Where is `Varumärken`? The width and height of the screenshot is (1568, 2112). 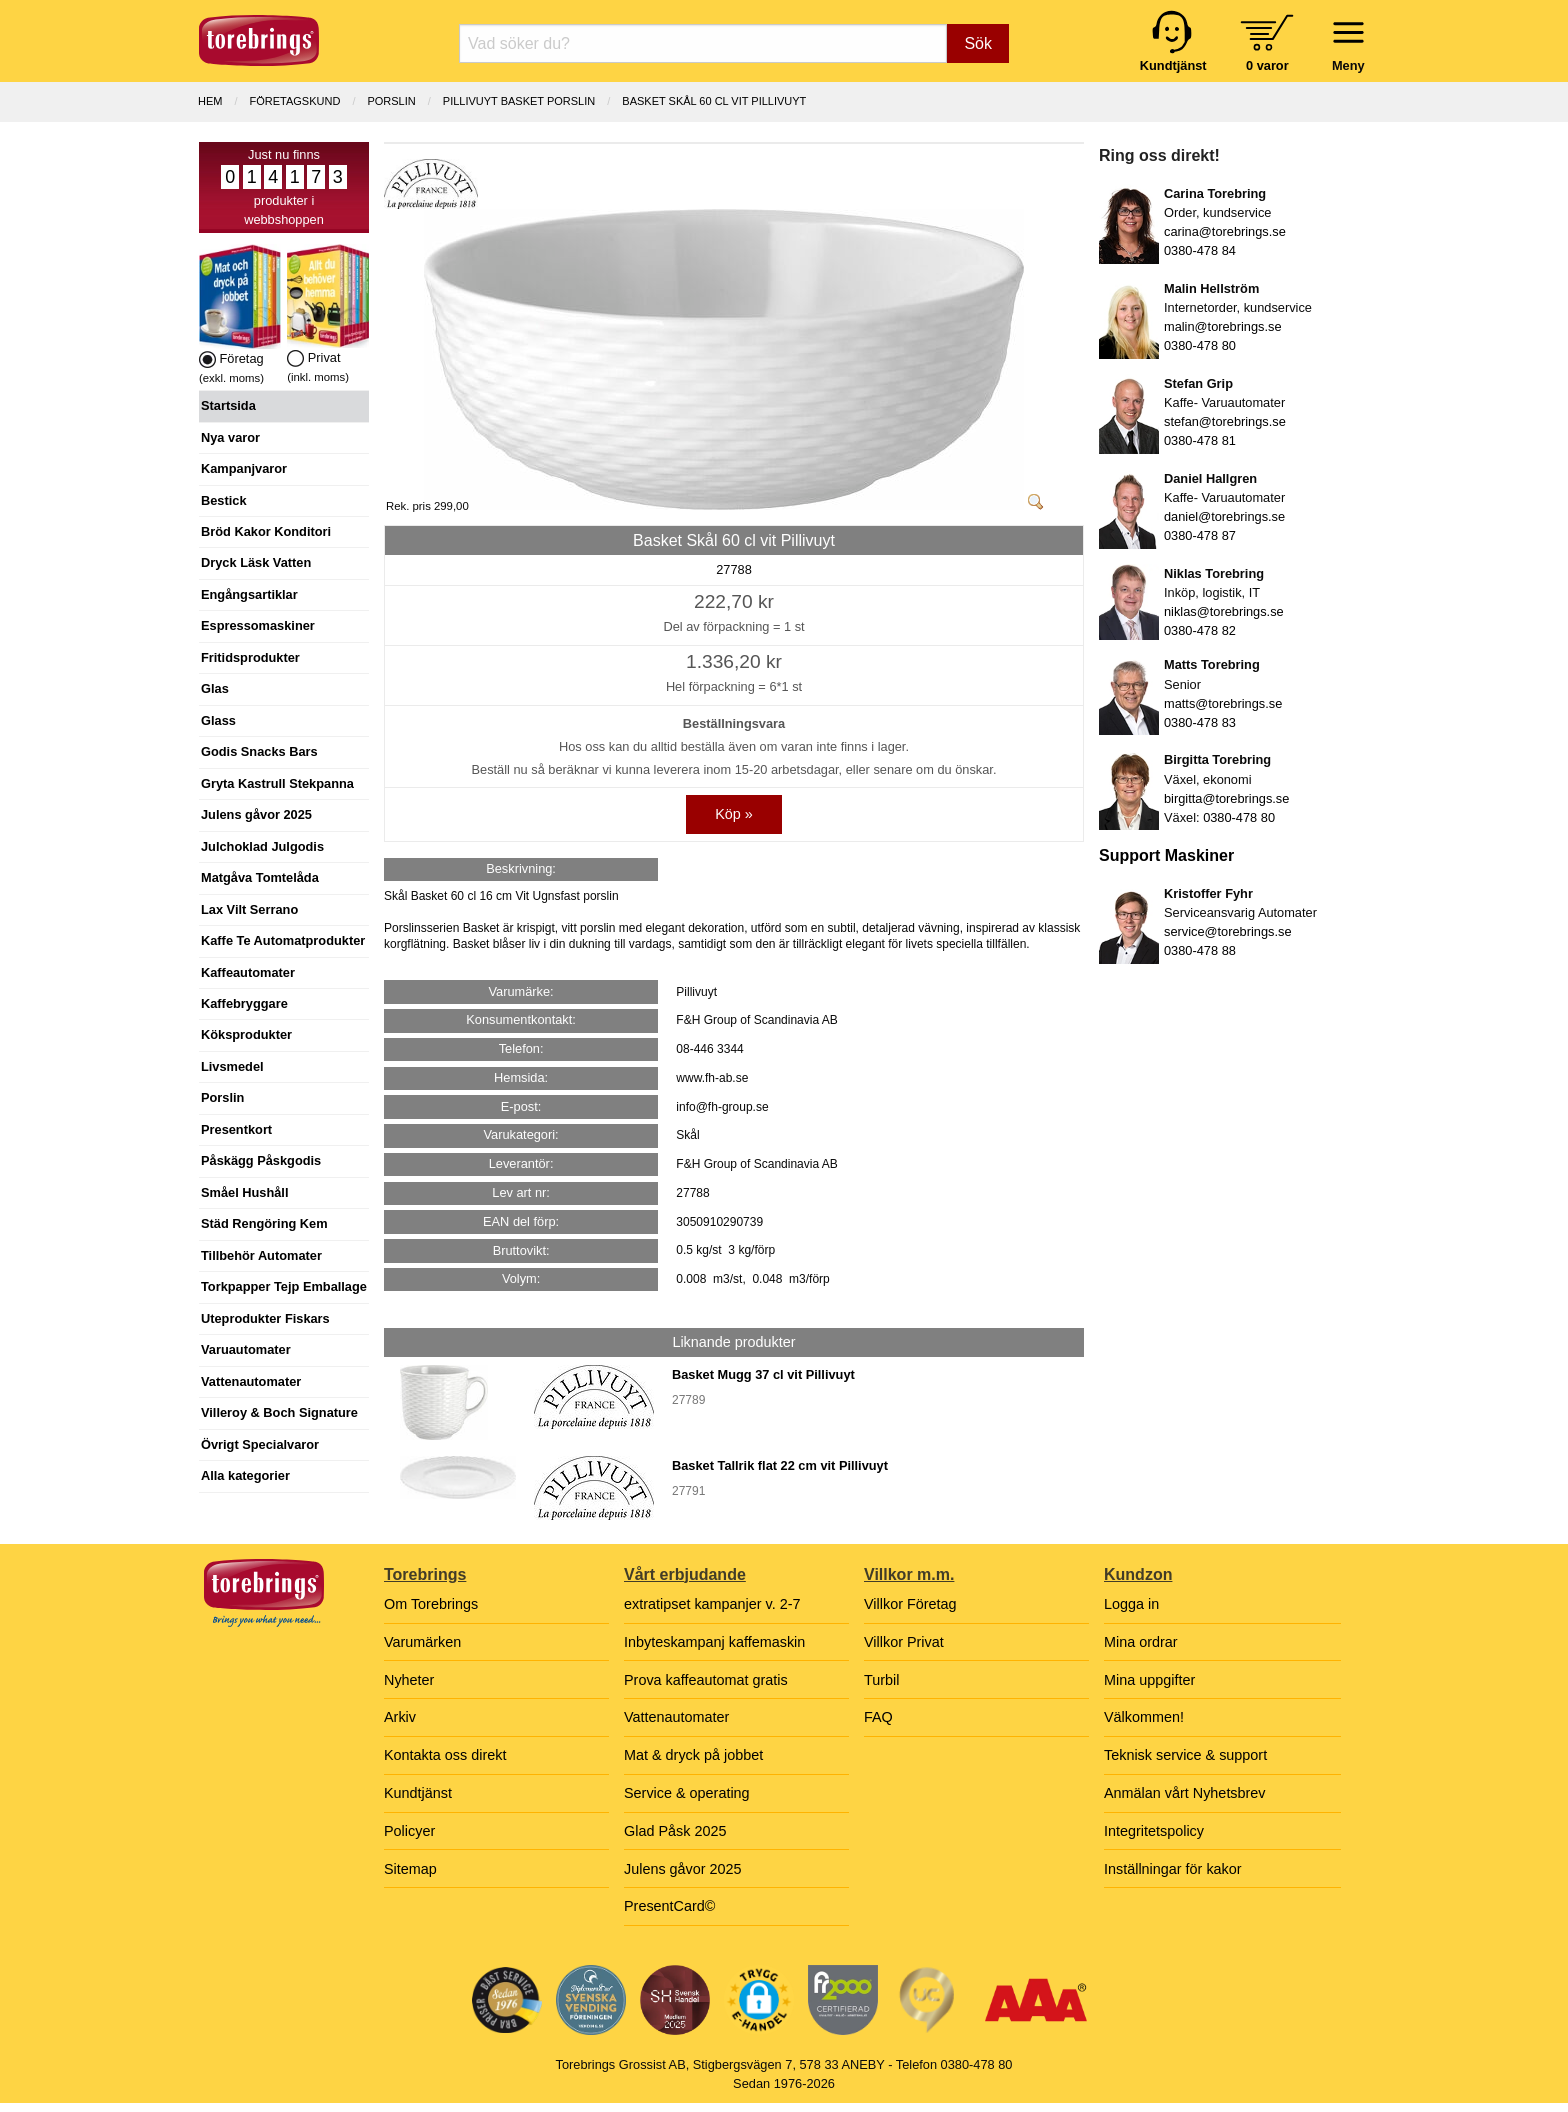 Varumärken is located at coordinates (422, 1642).